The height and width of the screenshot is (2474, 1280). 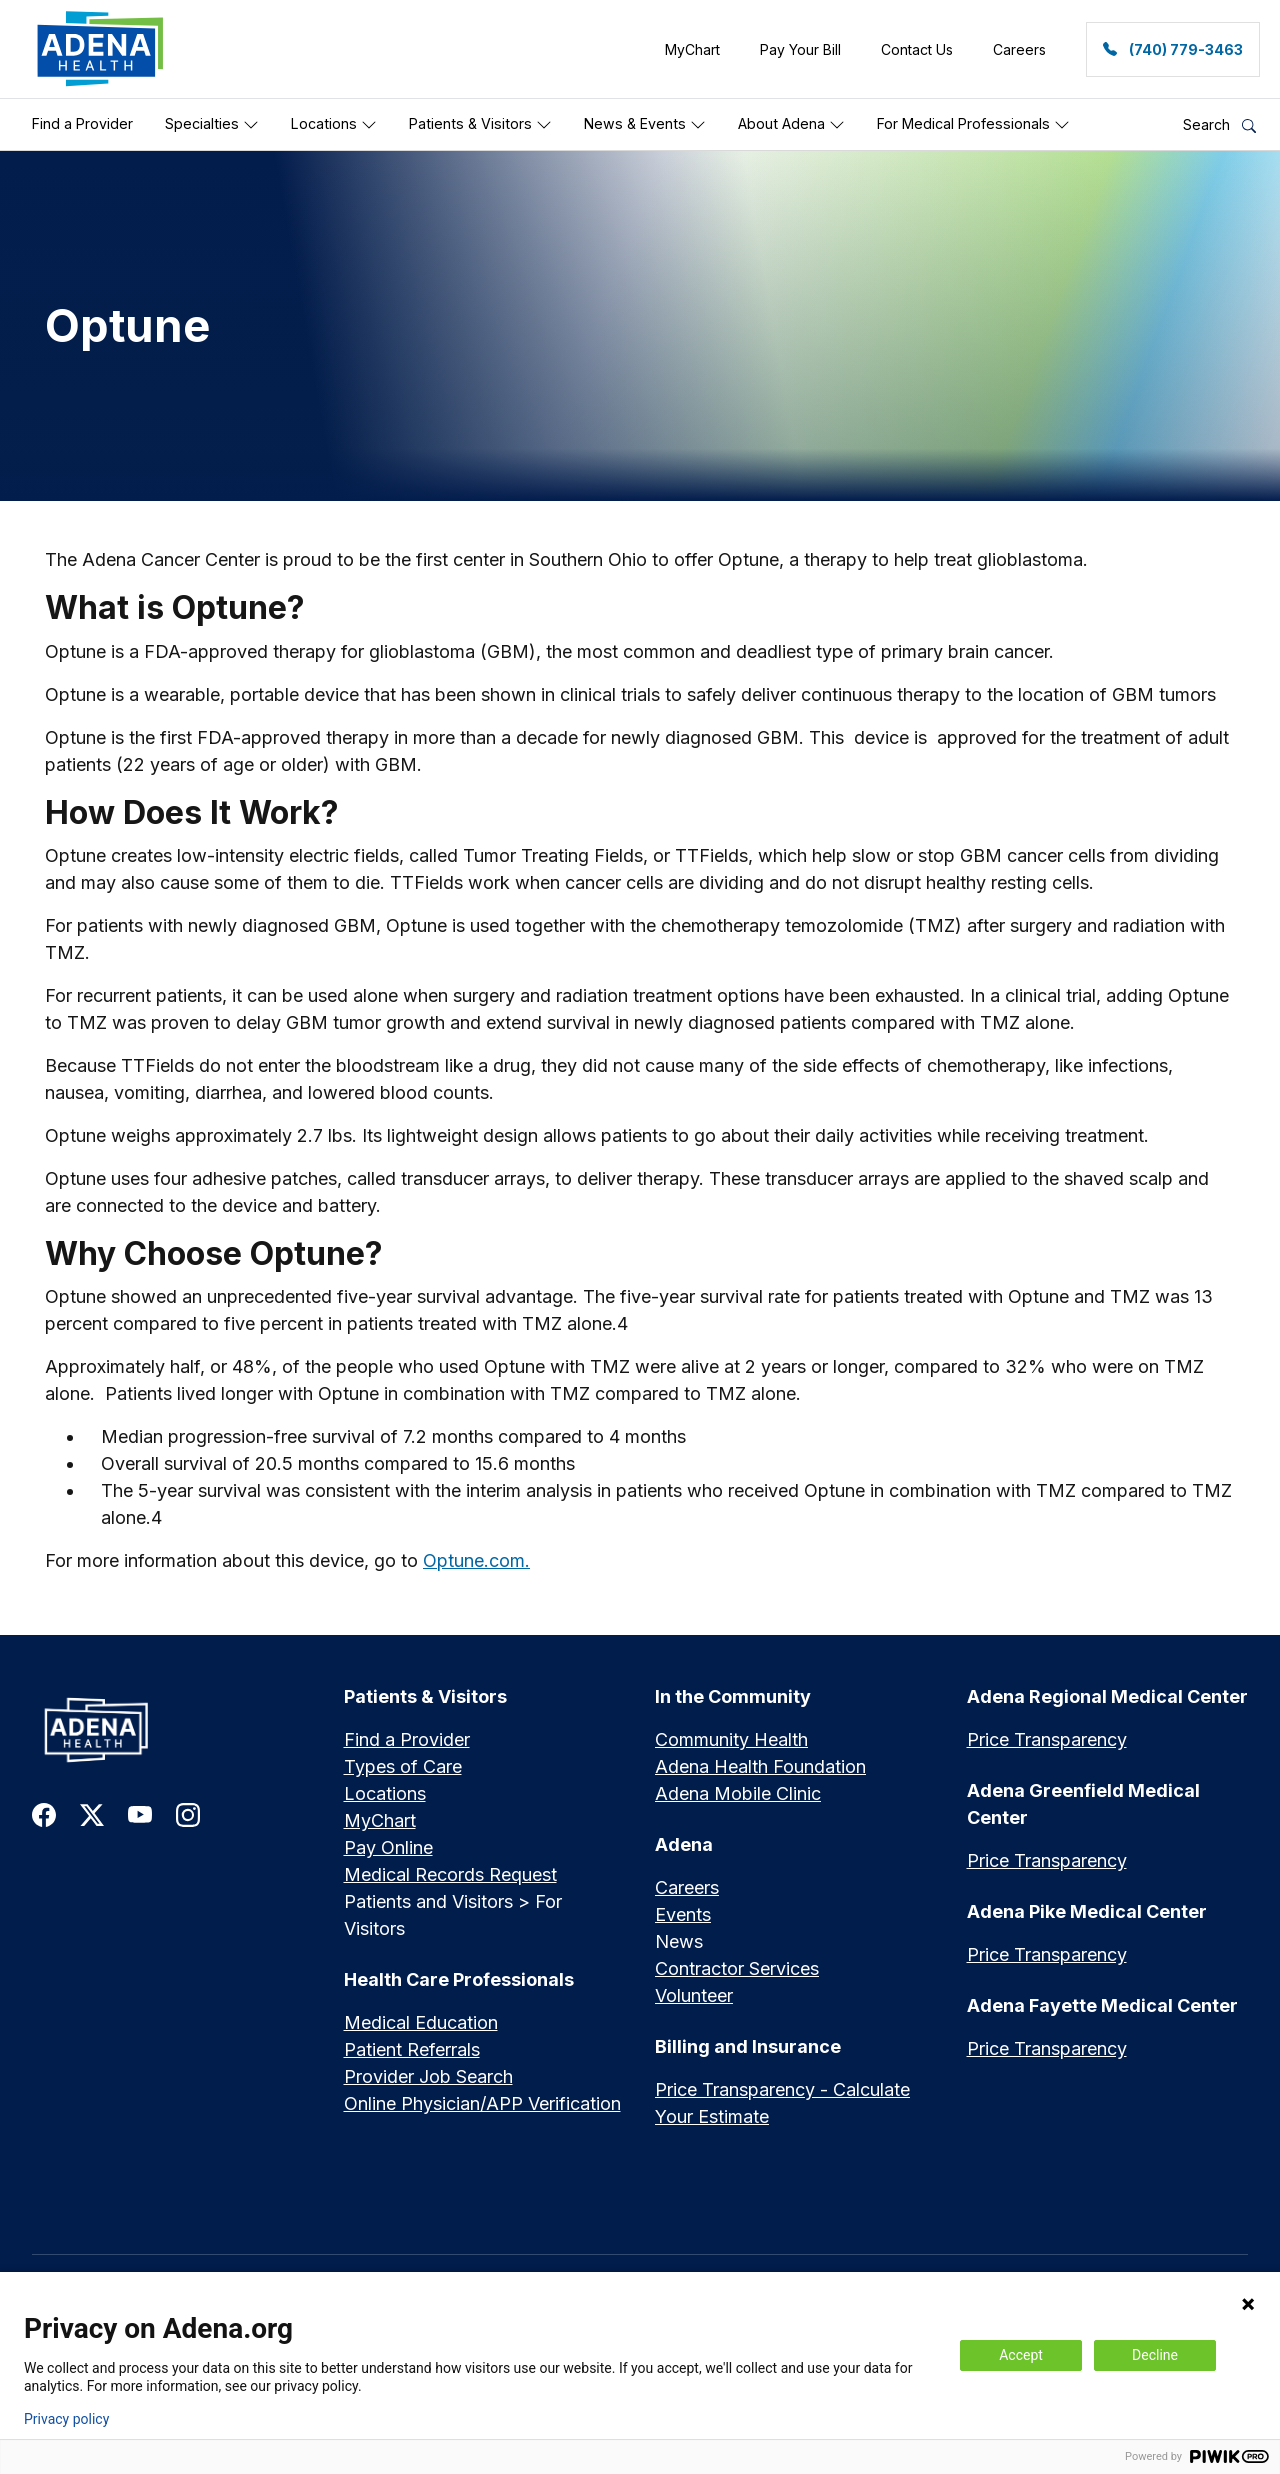 What do you see at coordinates (731, 1739) in the screenshot?
I see `Community Health` at bounding box center [731, 1739].